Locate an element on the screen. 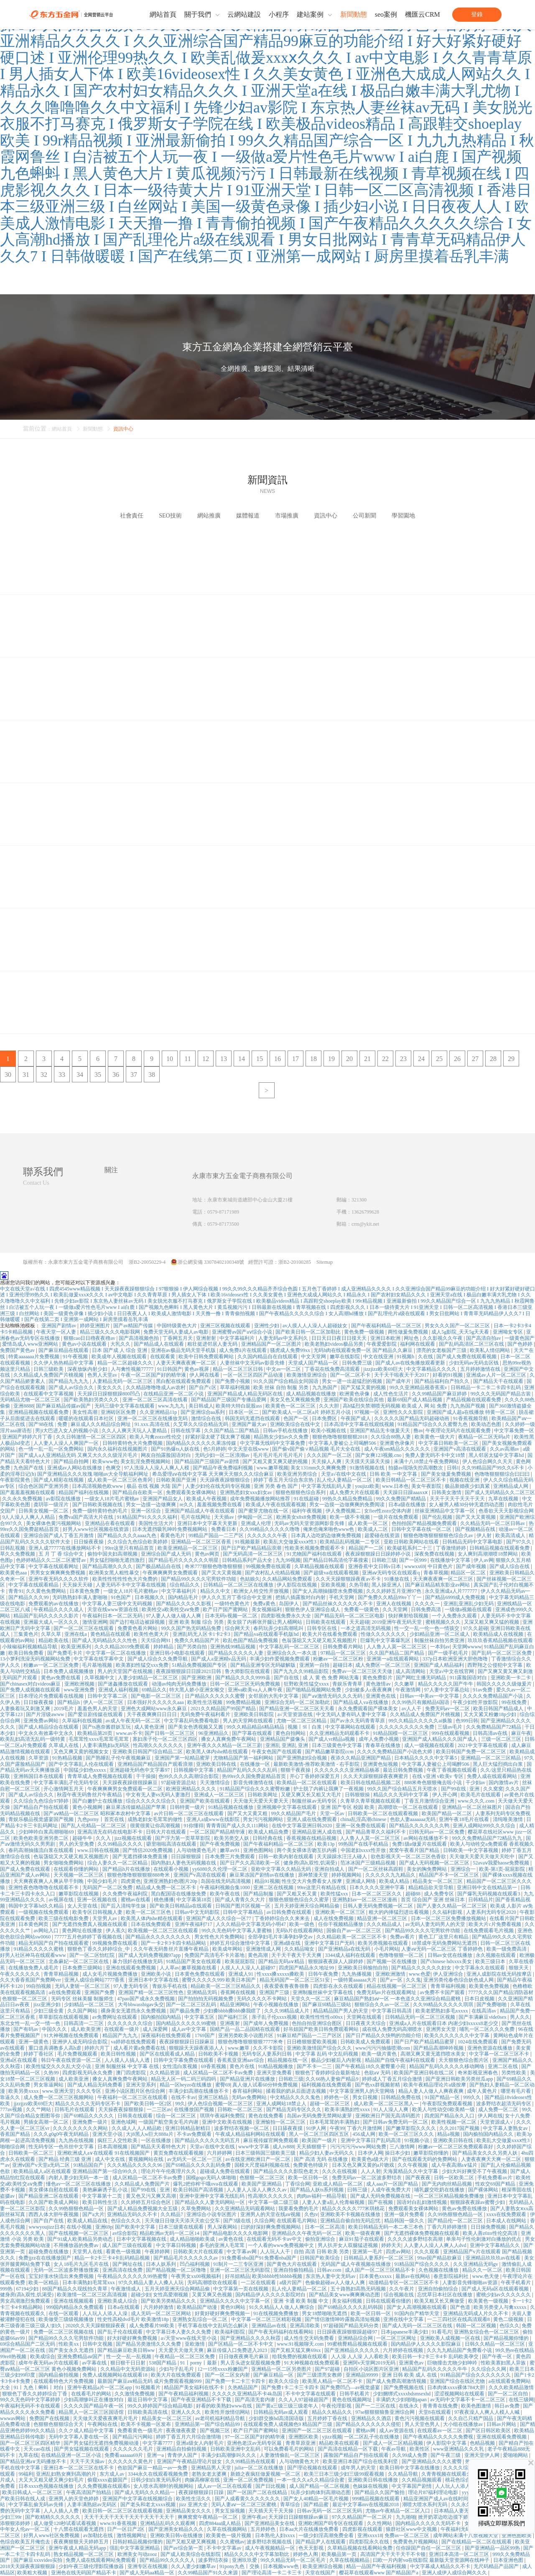 The image size is (535, 2576). 久久精品无码一区二区日韩av is located at coordinates (493, 1523).